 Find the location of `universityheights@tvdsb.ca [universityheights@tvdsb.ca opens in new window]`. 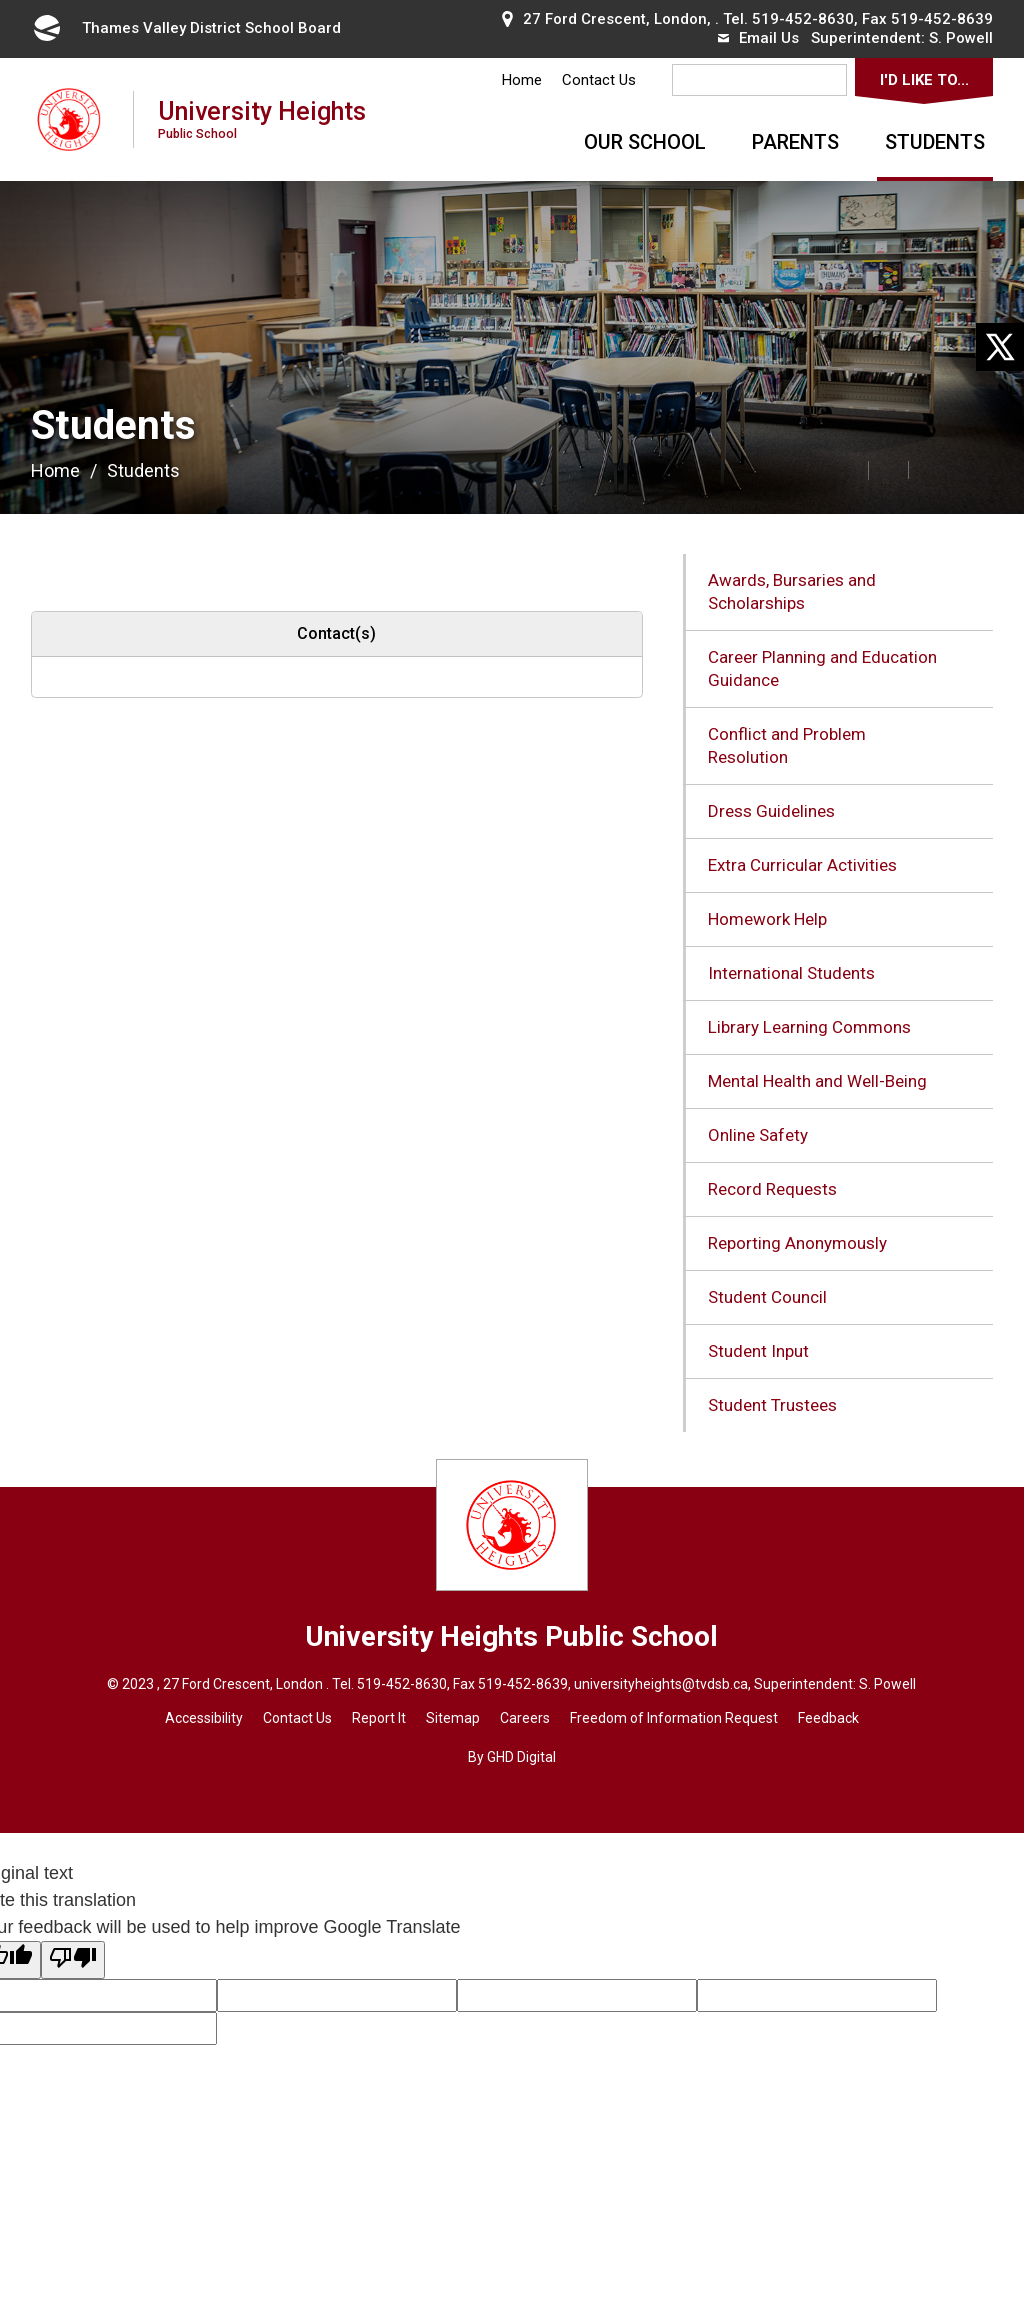

universityheights@tvdsb.ca [universityheights@tvdsb.ca opens in new window] is located at coordinates (661, 1684).